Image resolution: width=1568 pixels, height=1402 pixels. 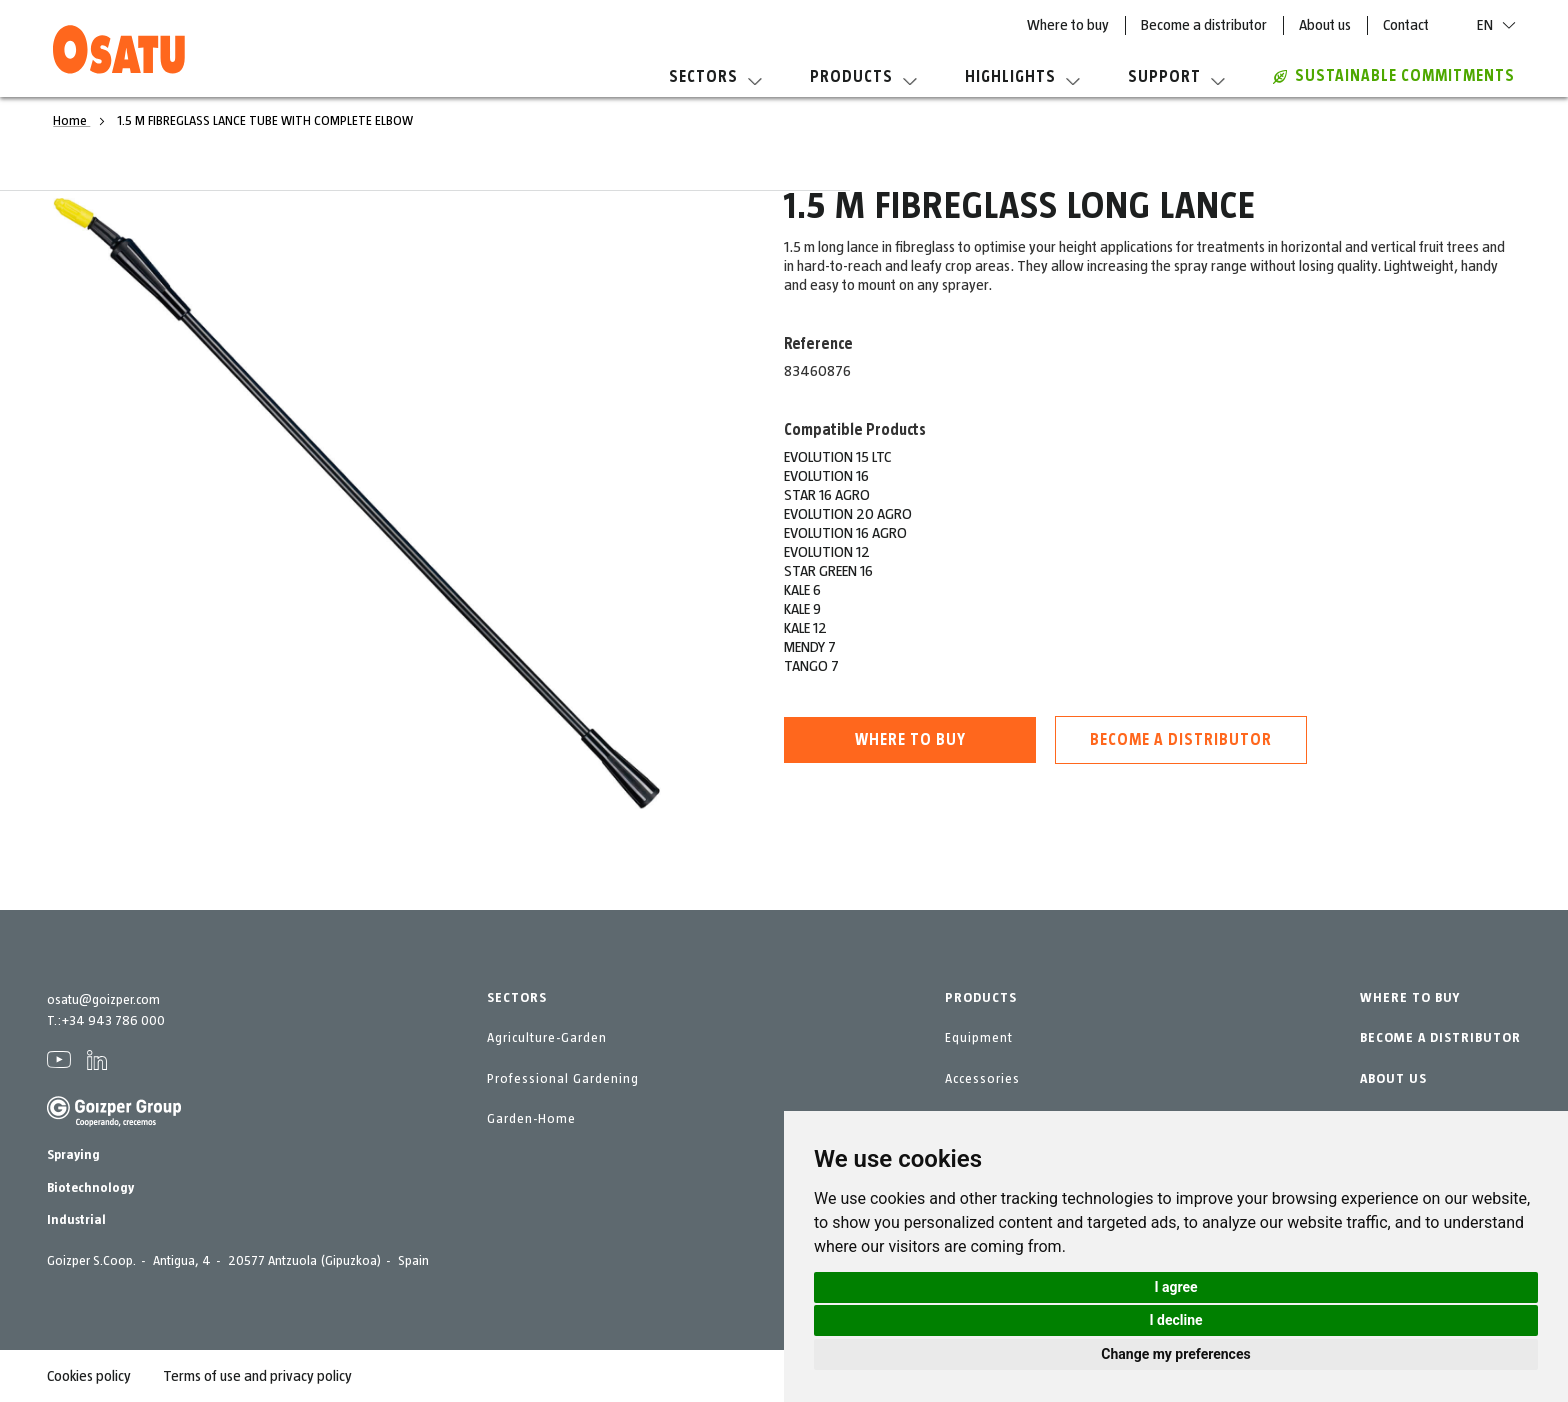 What do you see at coordinates (89, 1376) in the screenshot?
I see `Cookies policy` at bounding box center [89, 1376].